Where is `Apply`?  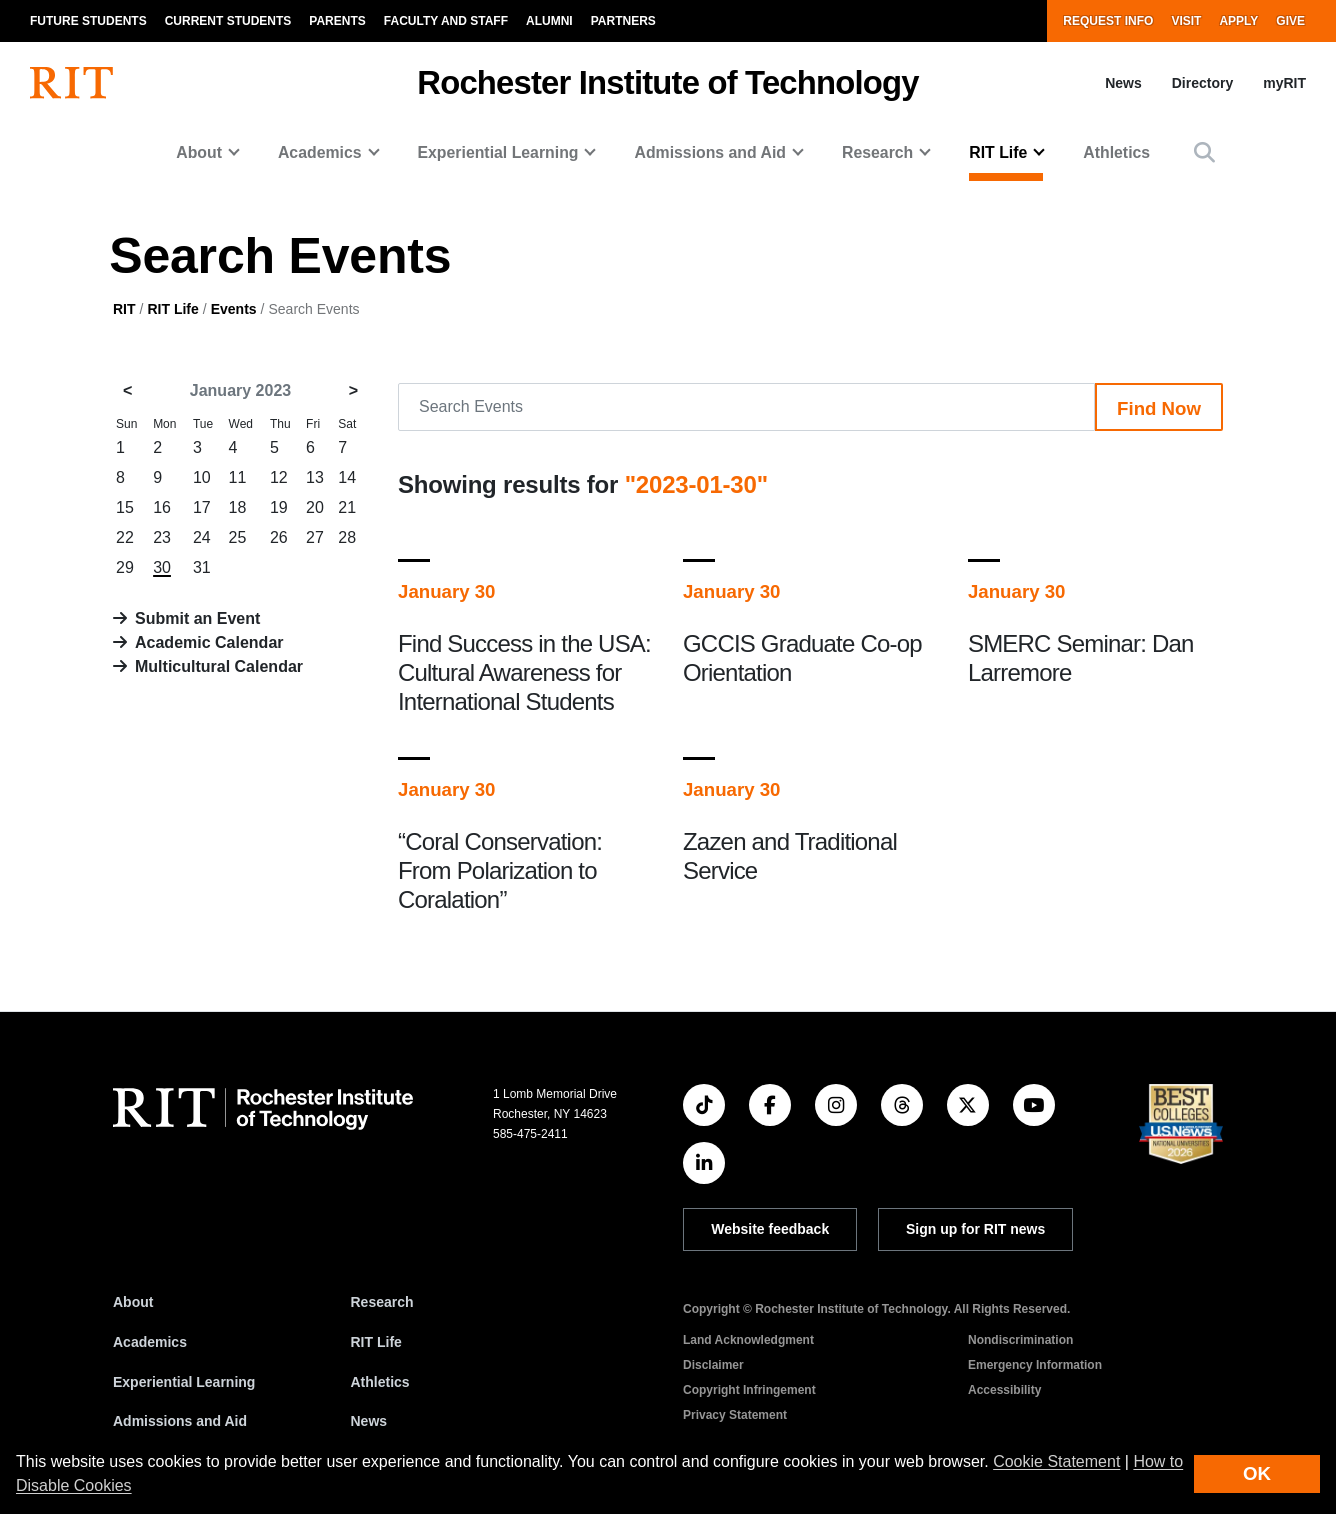
Apply is located at coordinates (1238, 21).